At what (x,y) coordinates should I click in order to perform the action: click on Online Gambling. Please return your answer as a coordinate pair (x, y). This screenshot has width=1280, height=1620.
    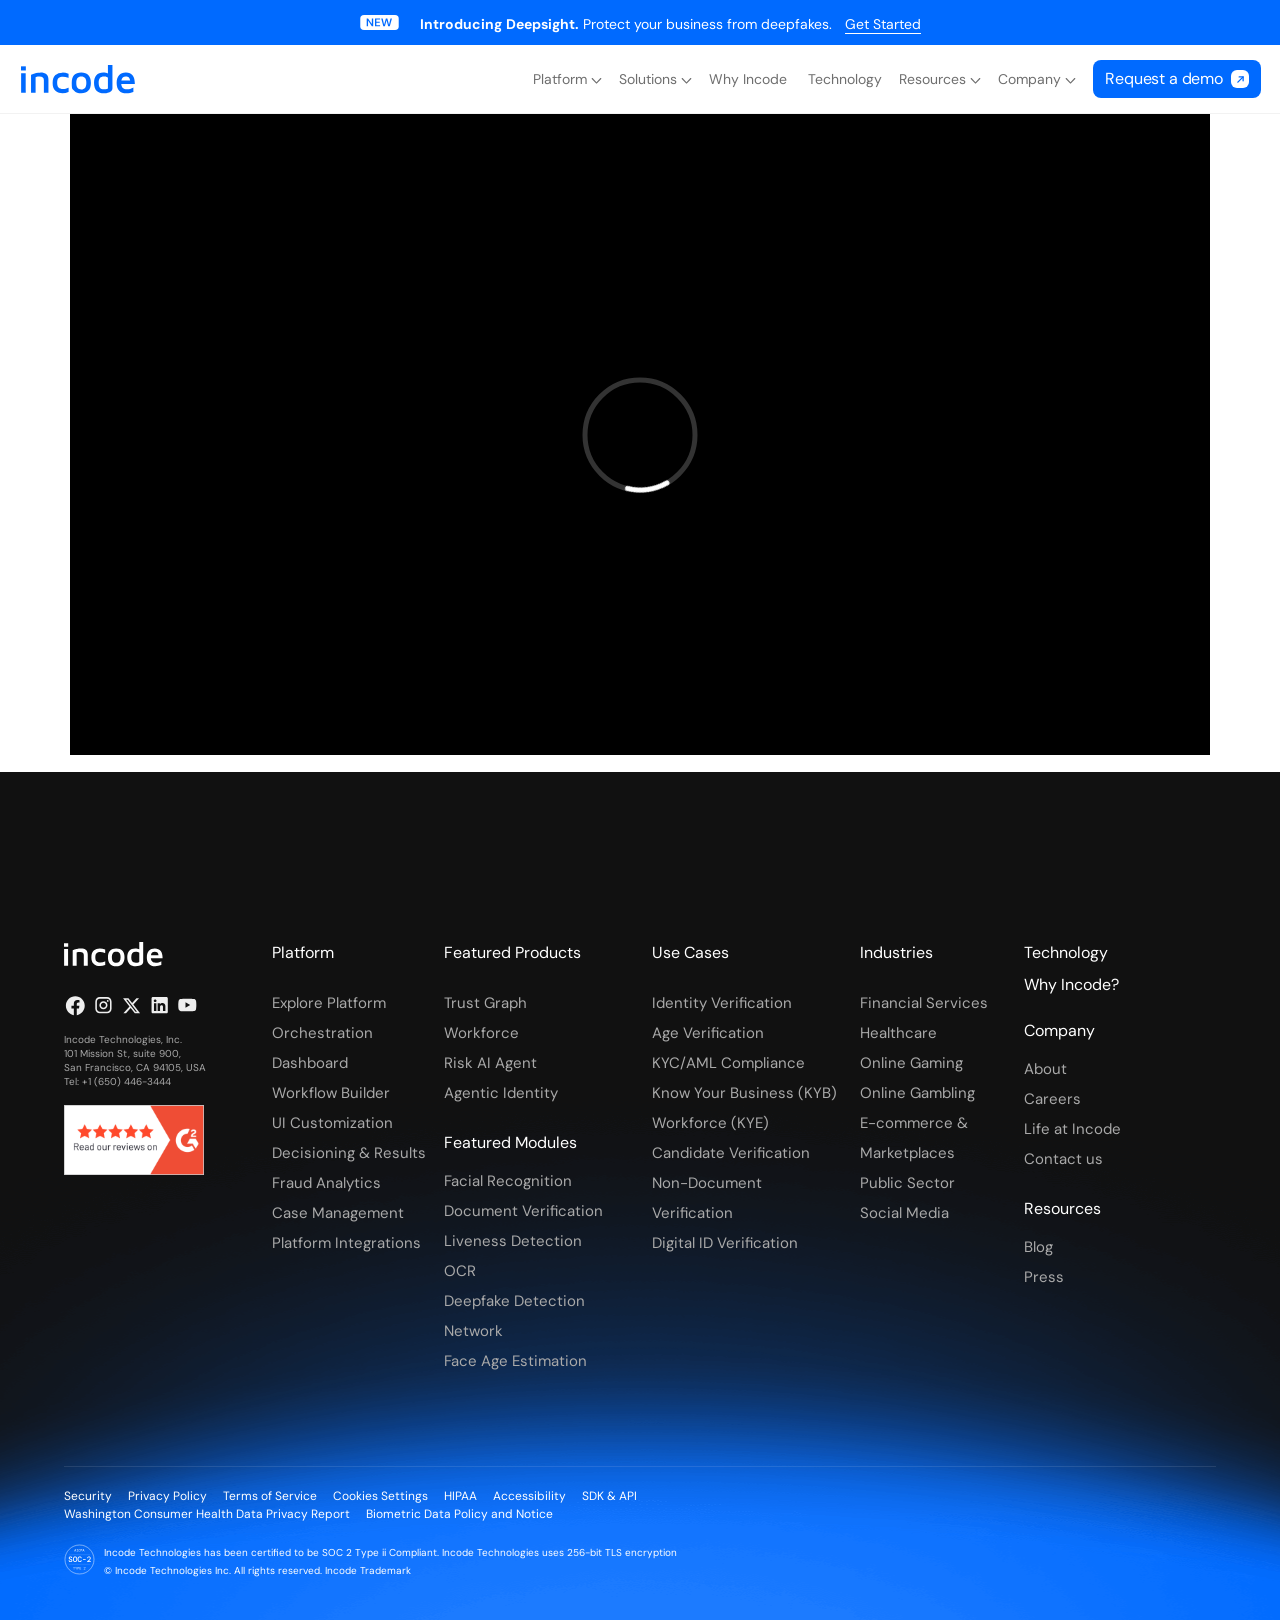
    Looking at the image, I should click on (917, 1093).